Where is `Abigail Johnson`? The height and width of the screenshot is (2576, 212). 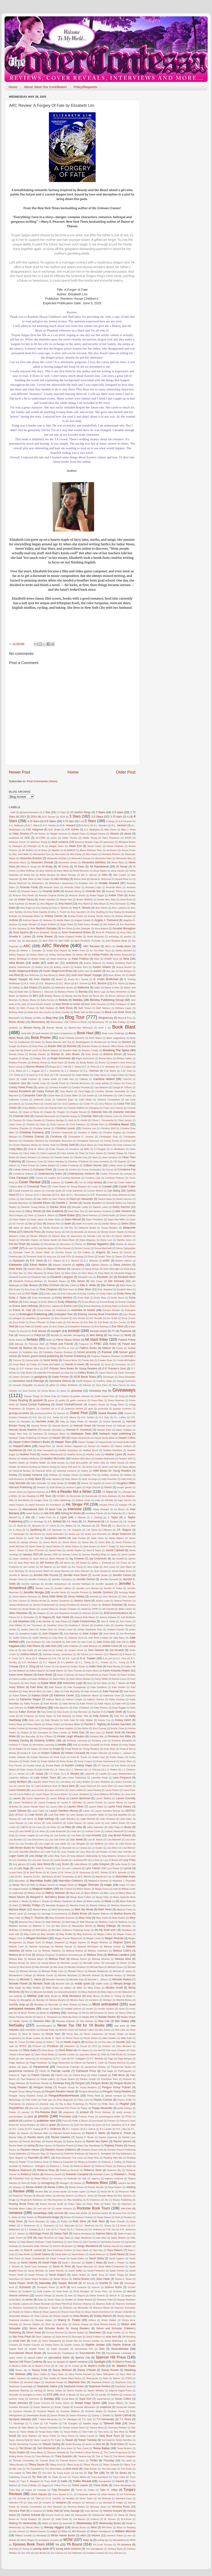 Abigail Johnson is located at coordinates (58, 833).